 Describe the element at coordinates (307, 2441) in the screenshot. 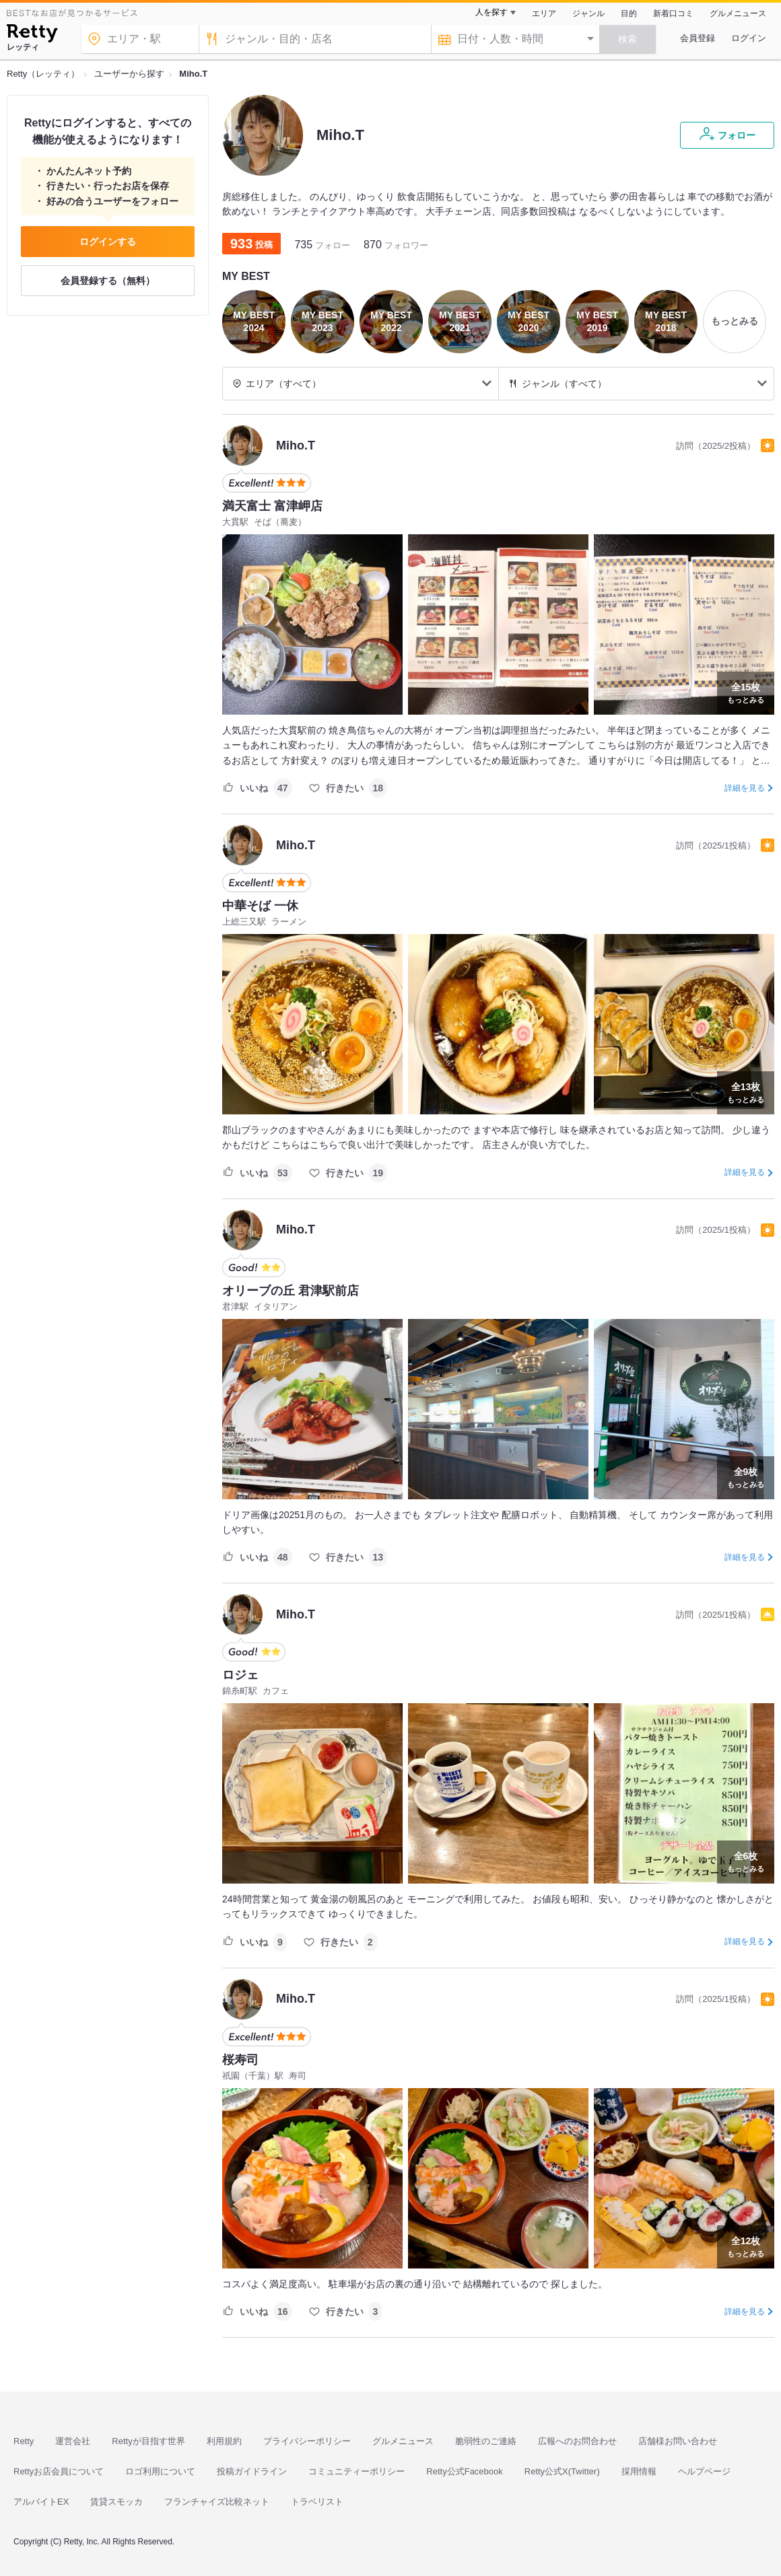

I see `プライバシーポリシー` at that location.